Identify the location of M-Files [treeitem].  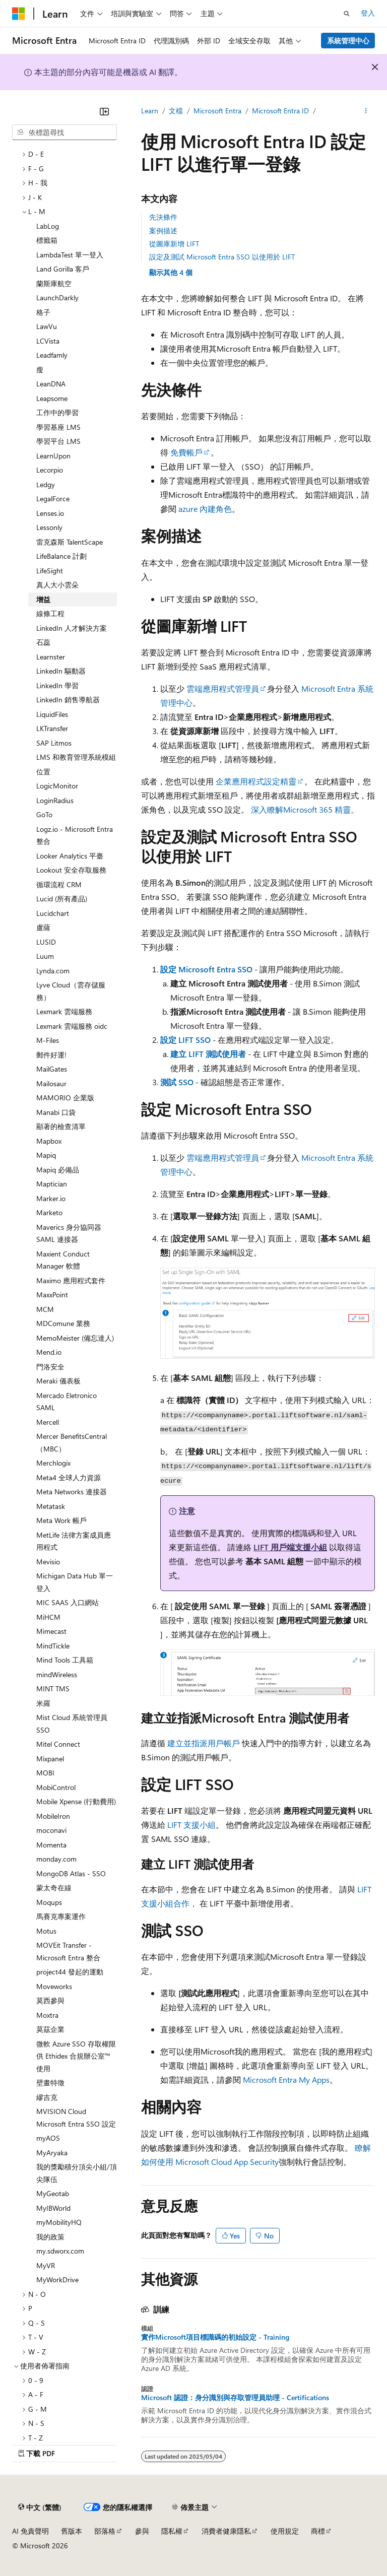
(47, 1040).